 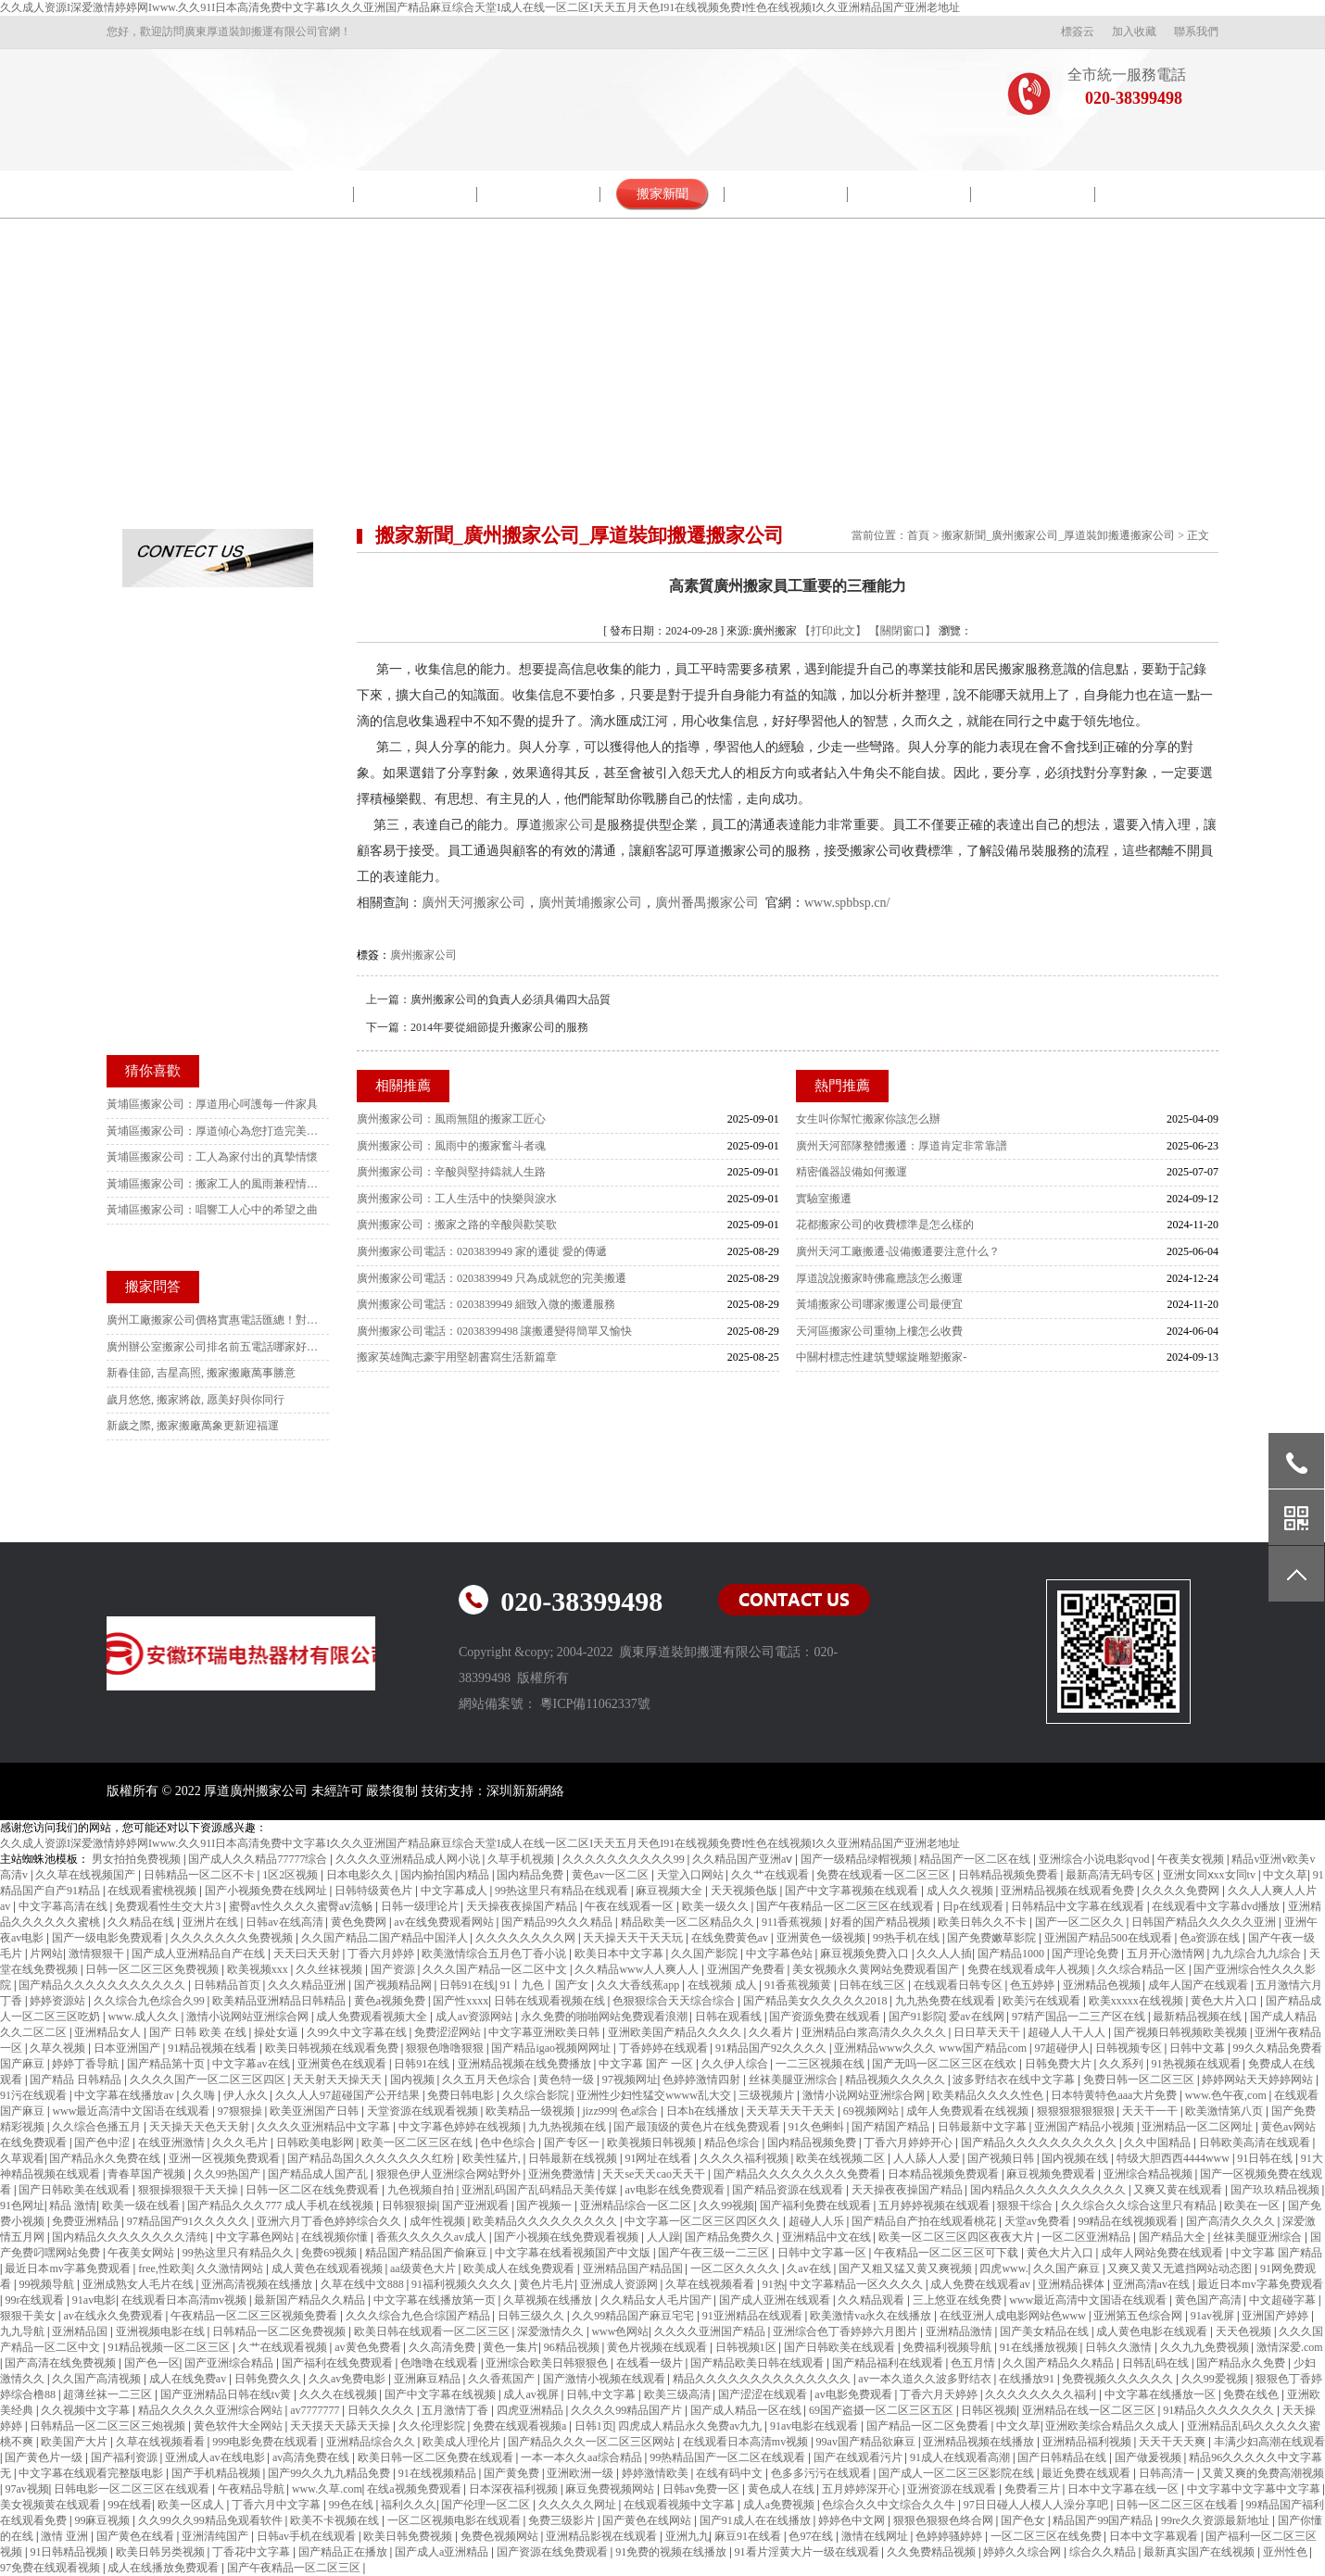 I want to click on 日韩av手机在线观看, so click(x=308, y=2536).